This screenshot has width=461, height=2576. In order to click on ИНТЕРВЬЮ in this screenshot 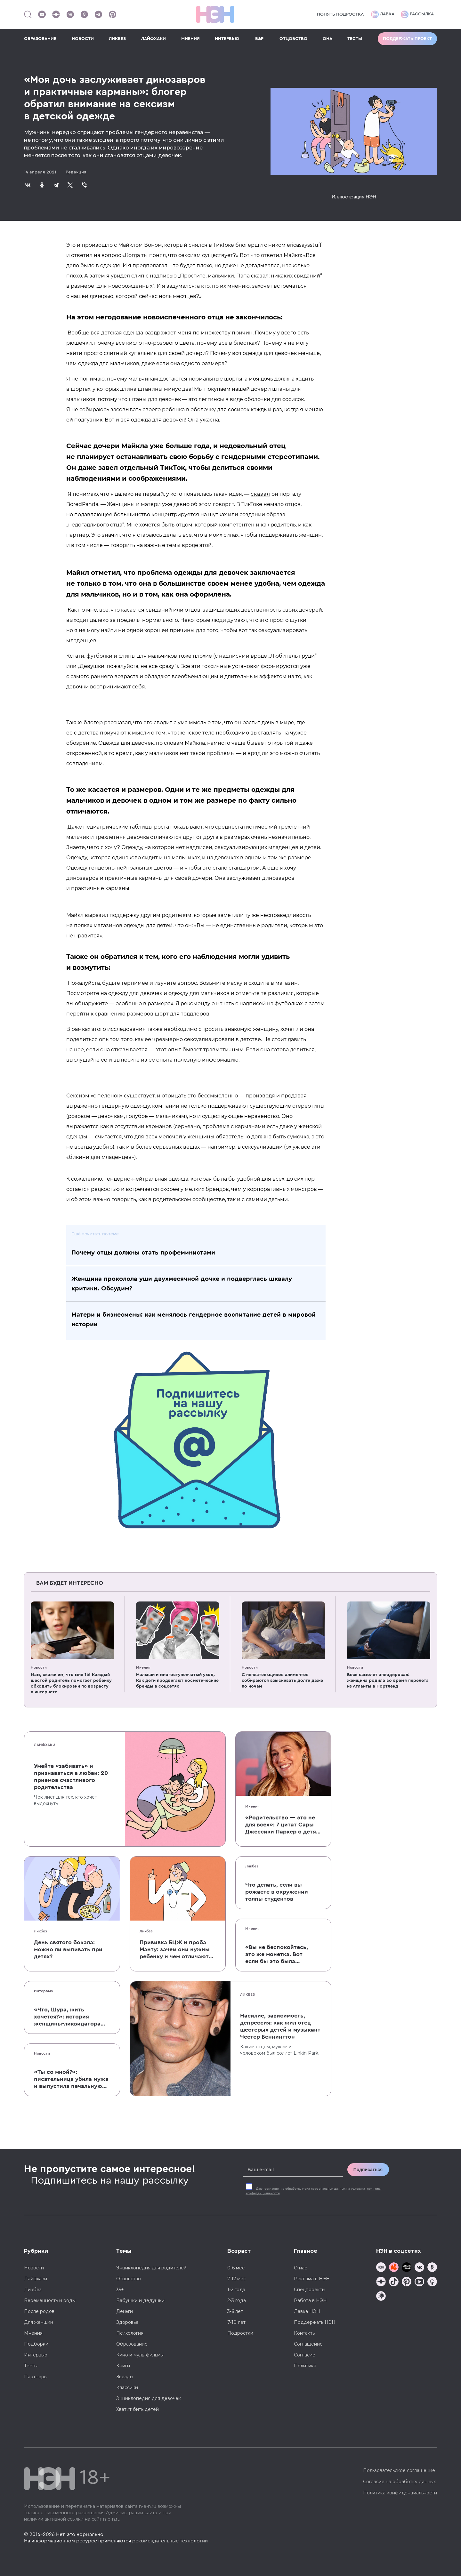, I will do `click(227, 38)`.